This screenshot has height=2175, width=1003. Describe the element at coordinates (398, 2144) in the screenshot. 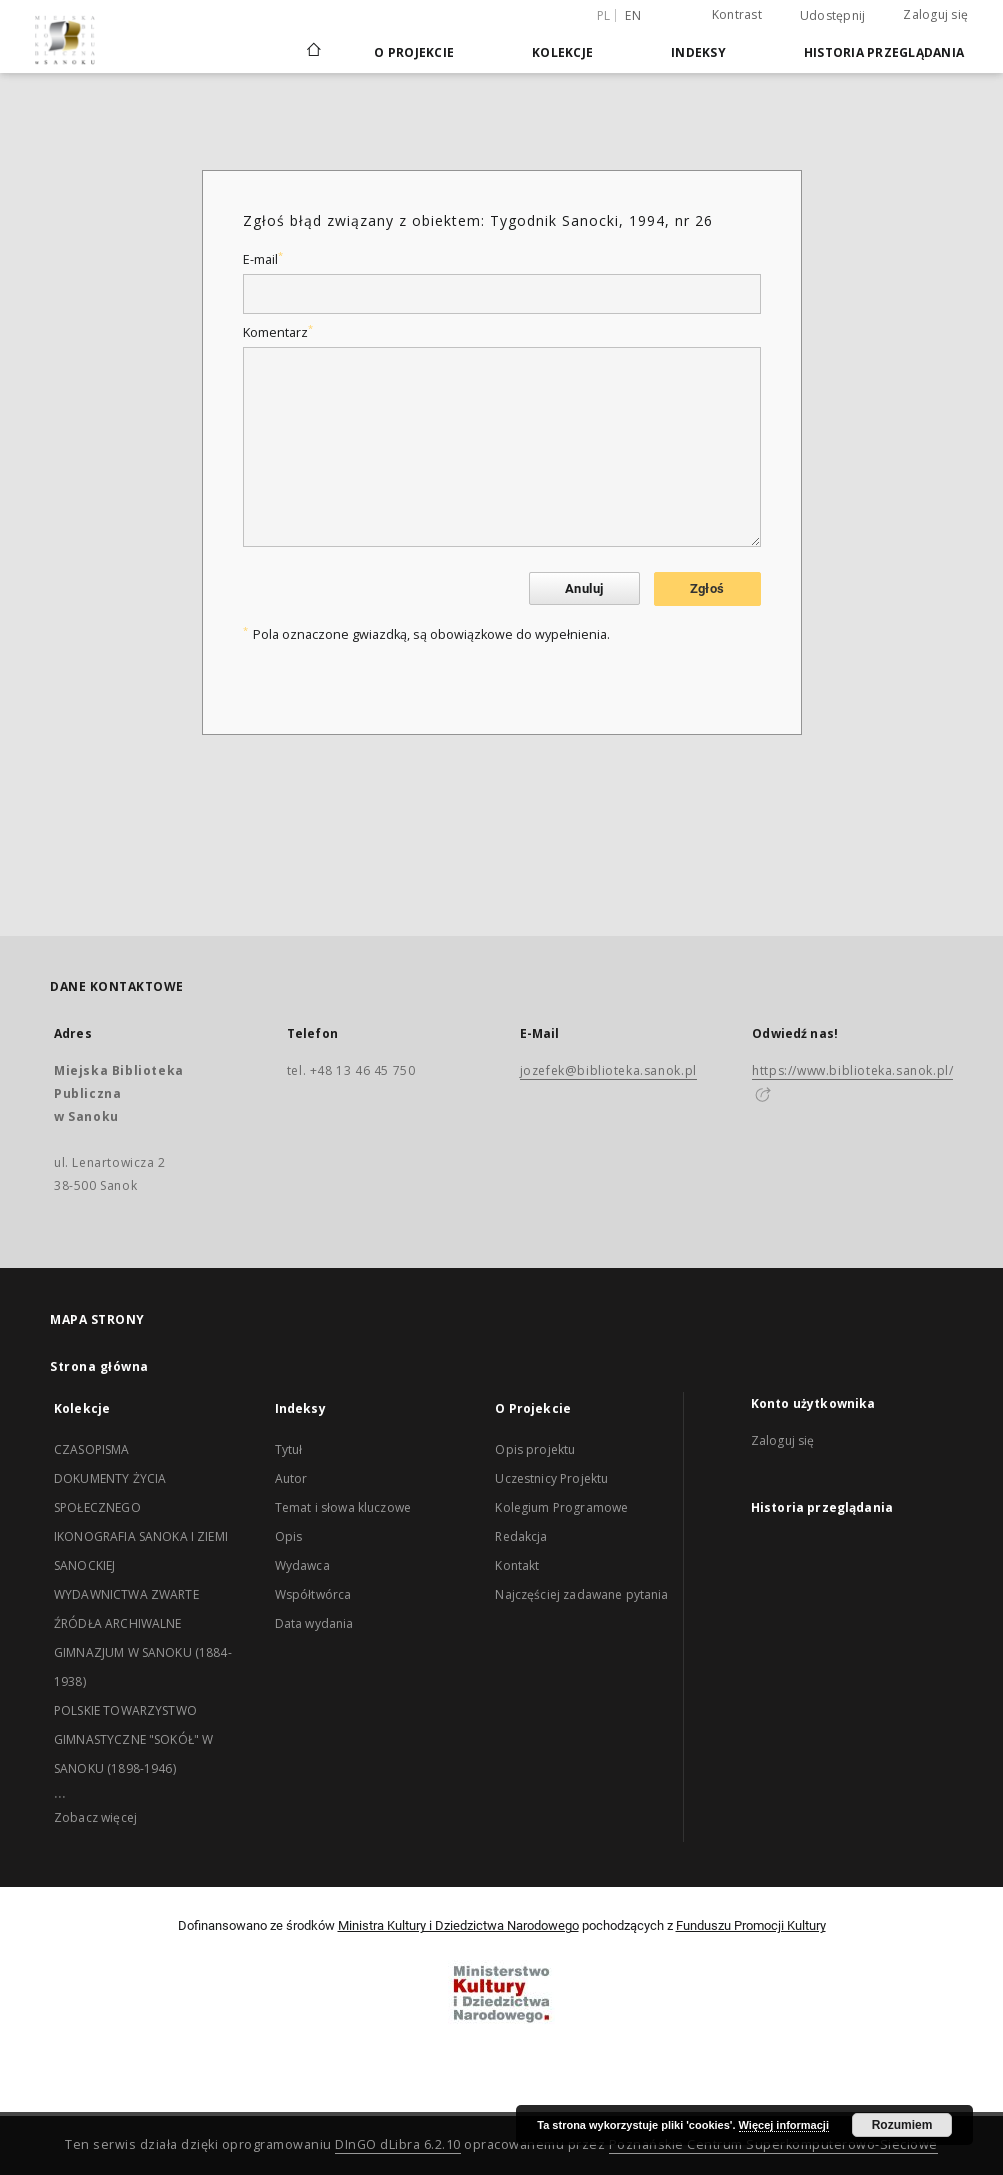

I see `DInGO dLibra 6.2.10` at that location.